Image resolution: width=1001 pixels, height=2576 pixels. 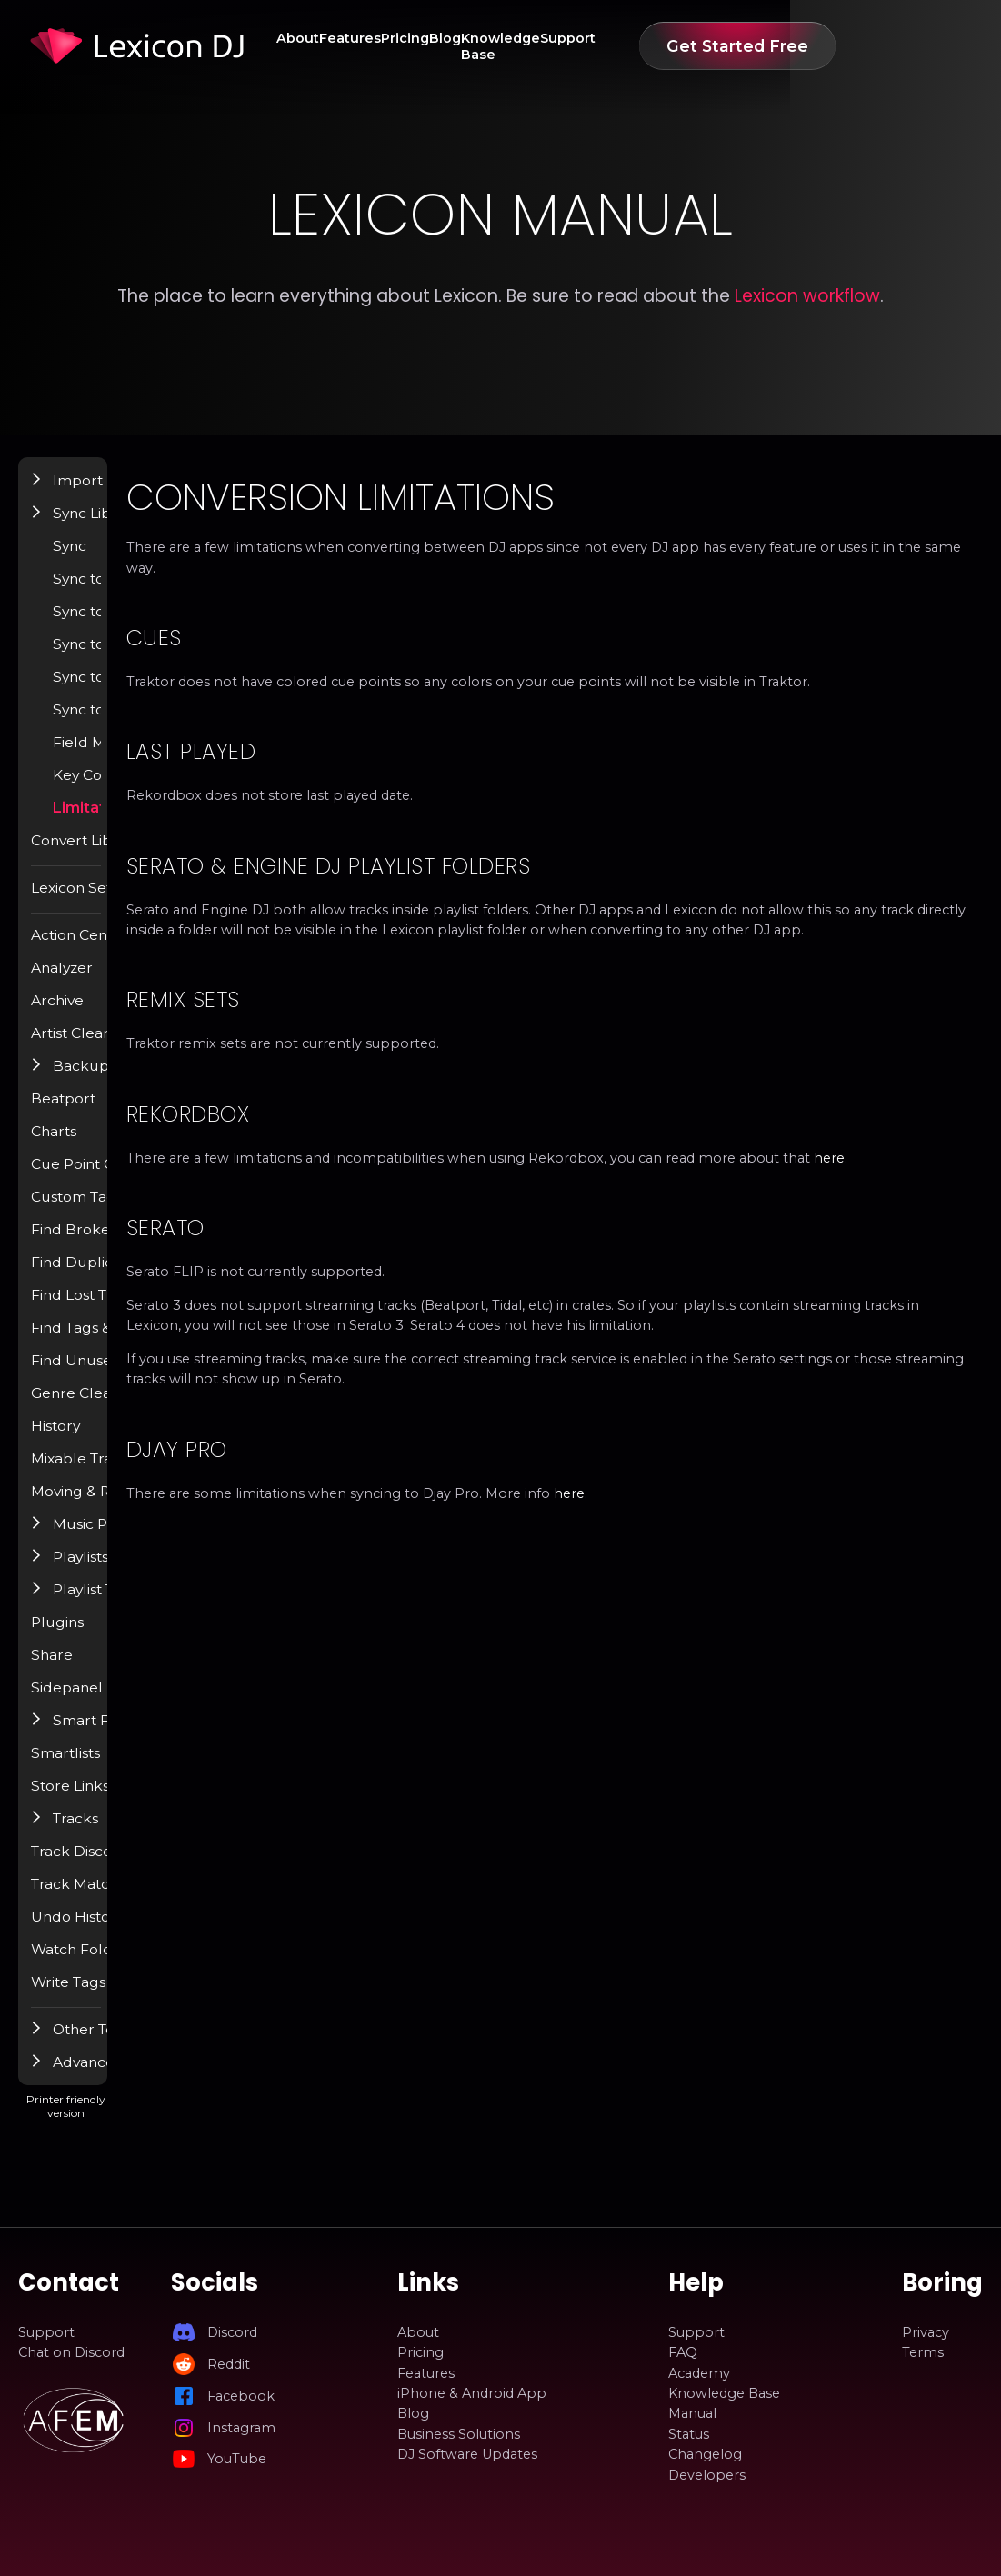 What do you see at coordinates (99, 1800) in the screenshot?
I see `Store Links` at bounding box center [99, 1800].